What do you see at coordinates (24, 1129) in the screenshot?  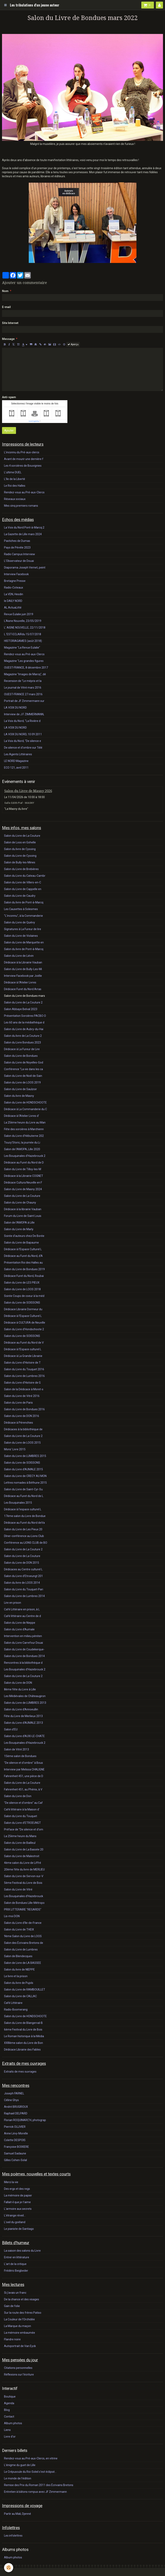 I see `Fête des sorcières à Marchienn` at bounding box center [24, 1129].